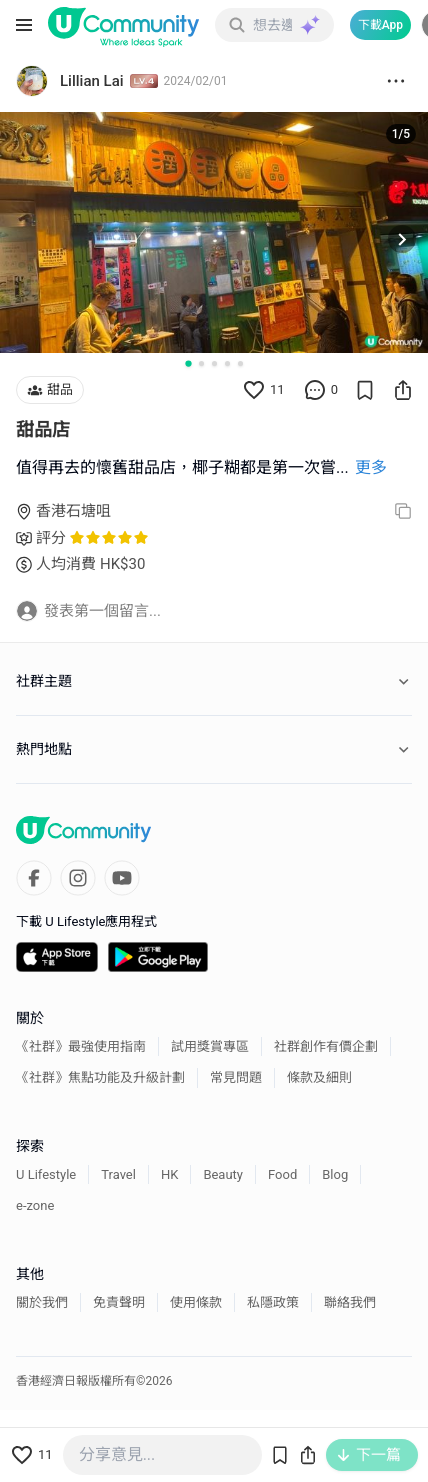  I want to click on 社群創作有價企劃, so click(326, 1046).